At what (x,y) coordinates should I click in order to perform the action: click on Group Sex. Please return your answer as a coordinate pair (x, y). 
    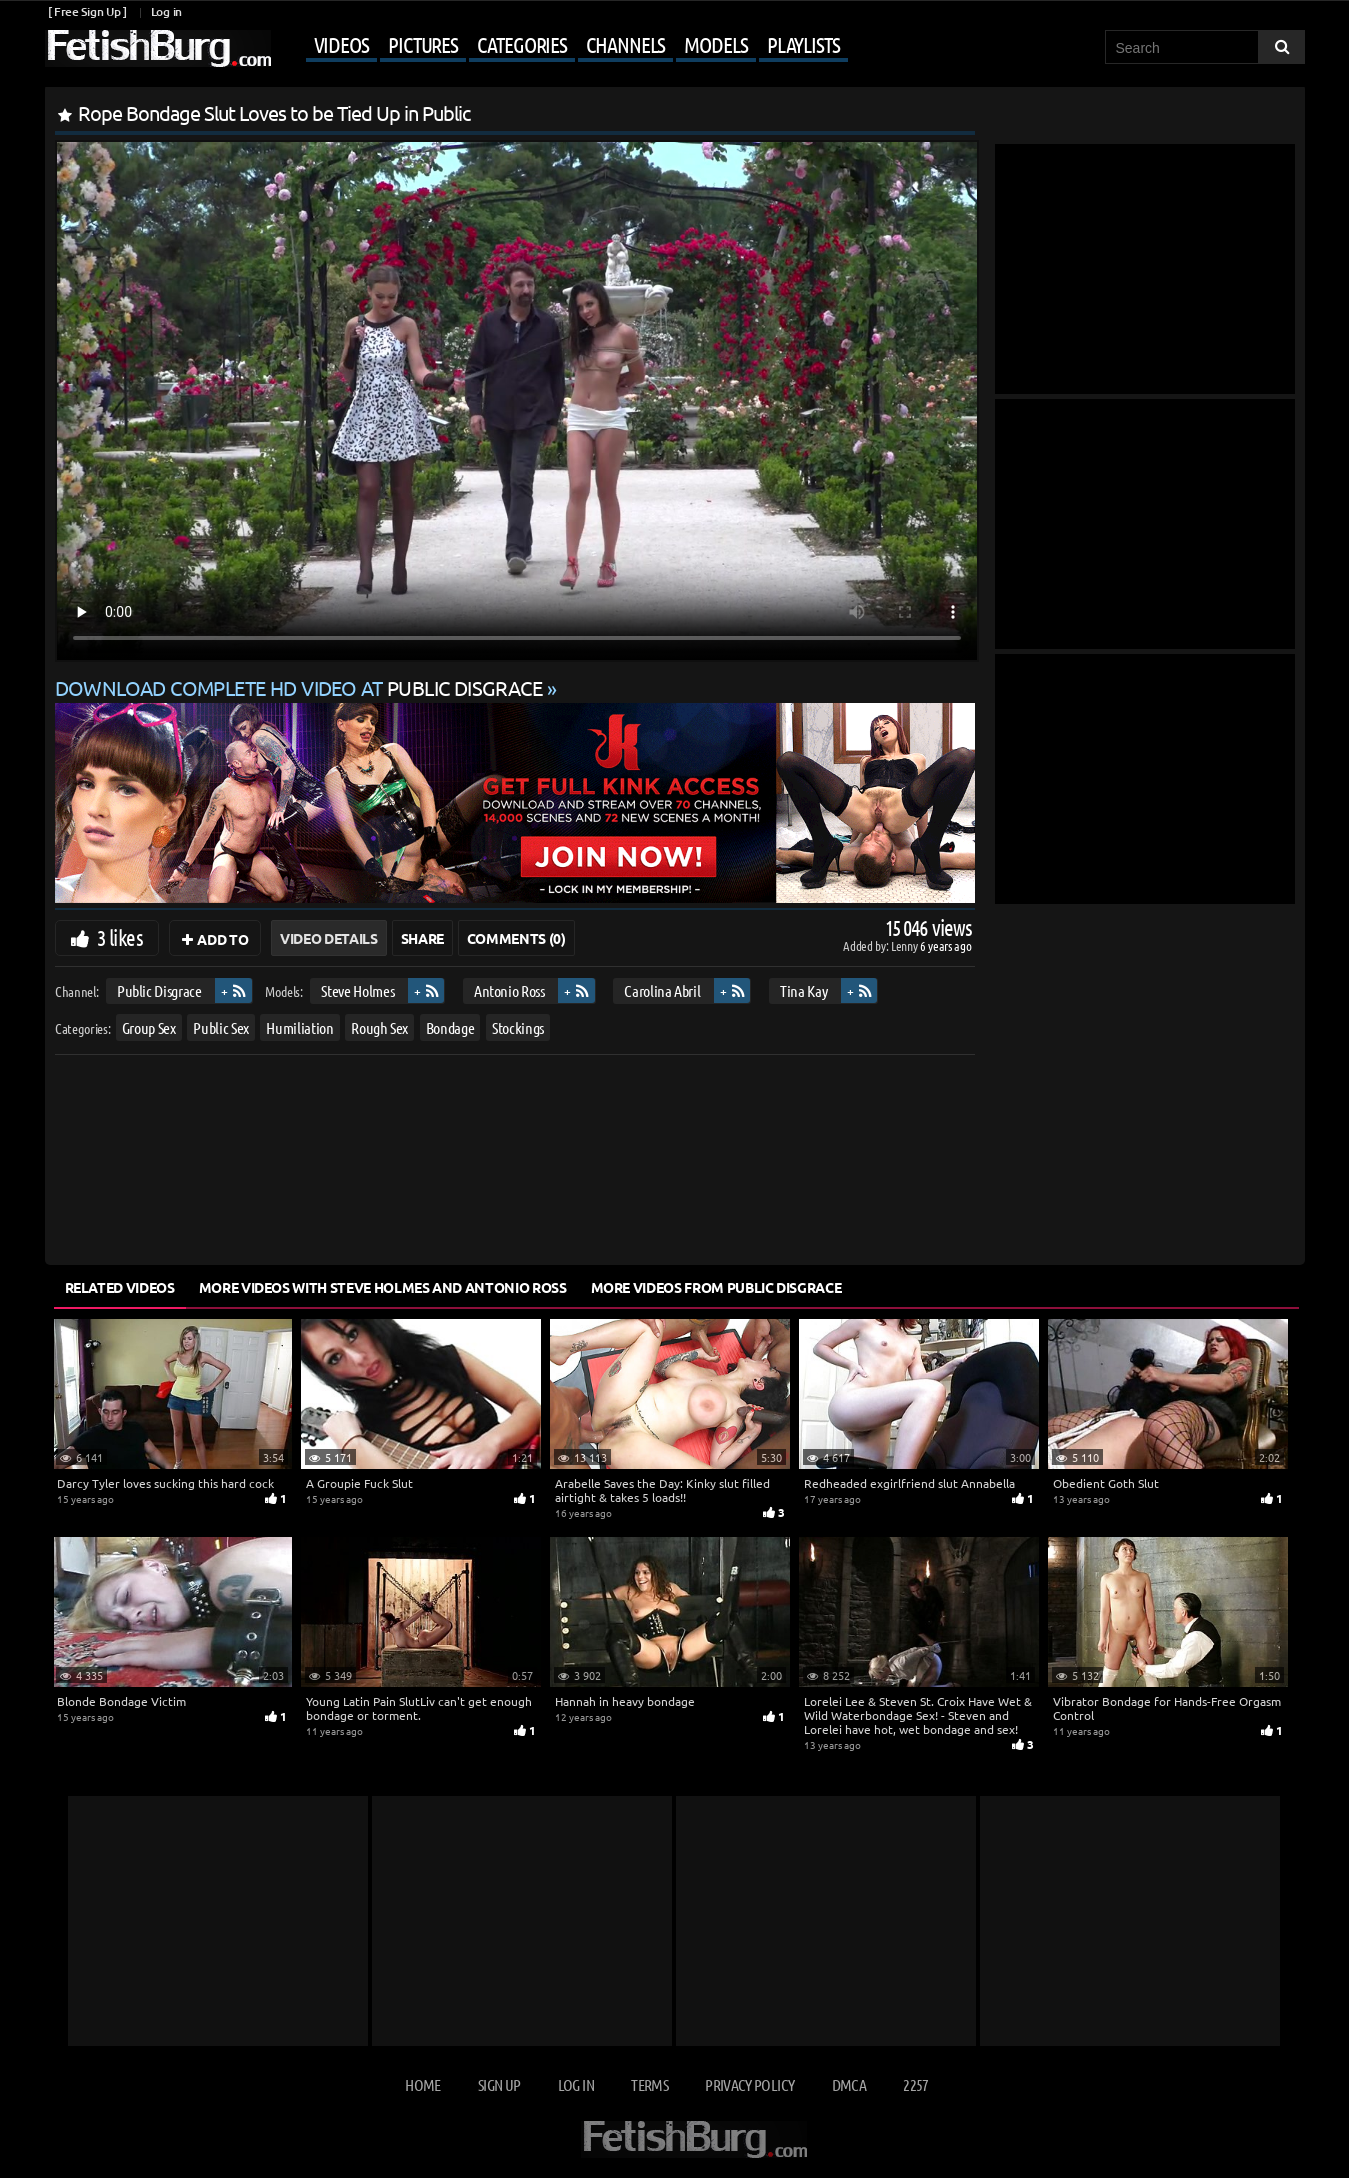
    Looking at the image, I should click on (148, 1027).